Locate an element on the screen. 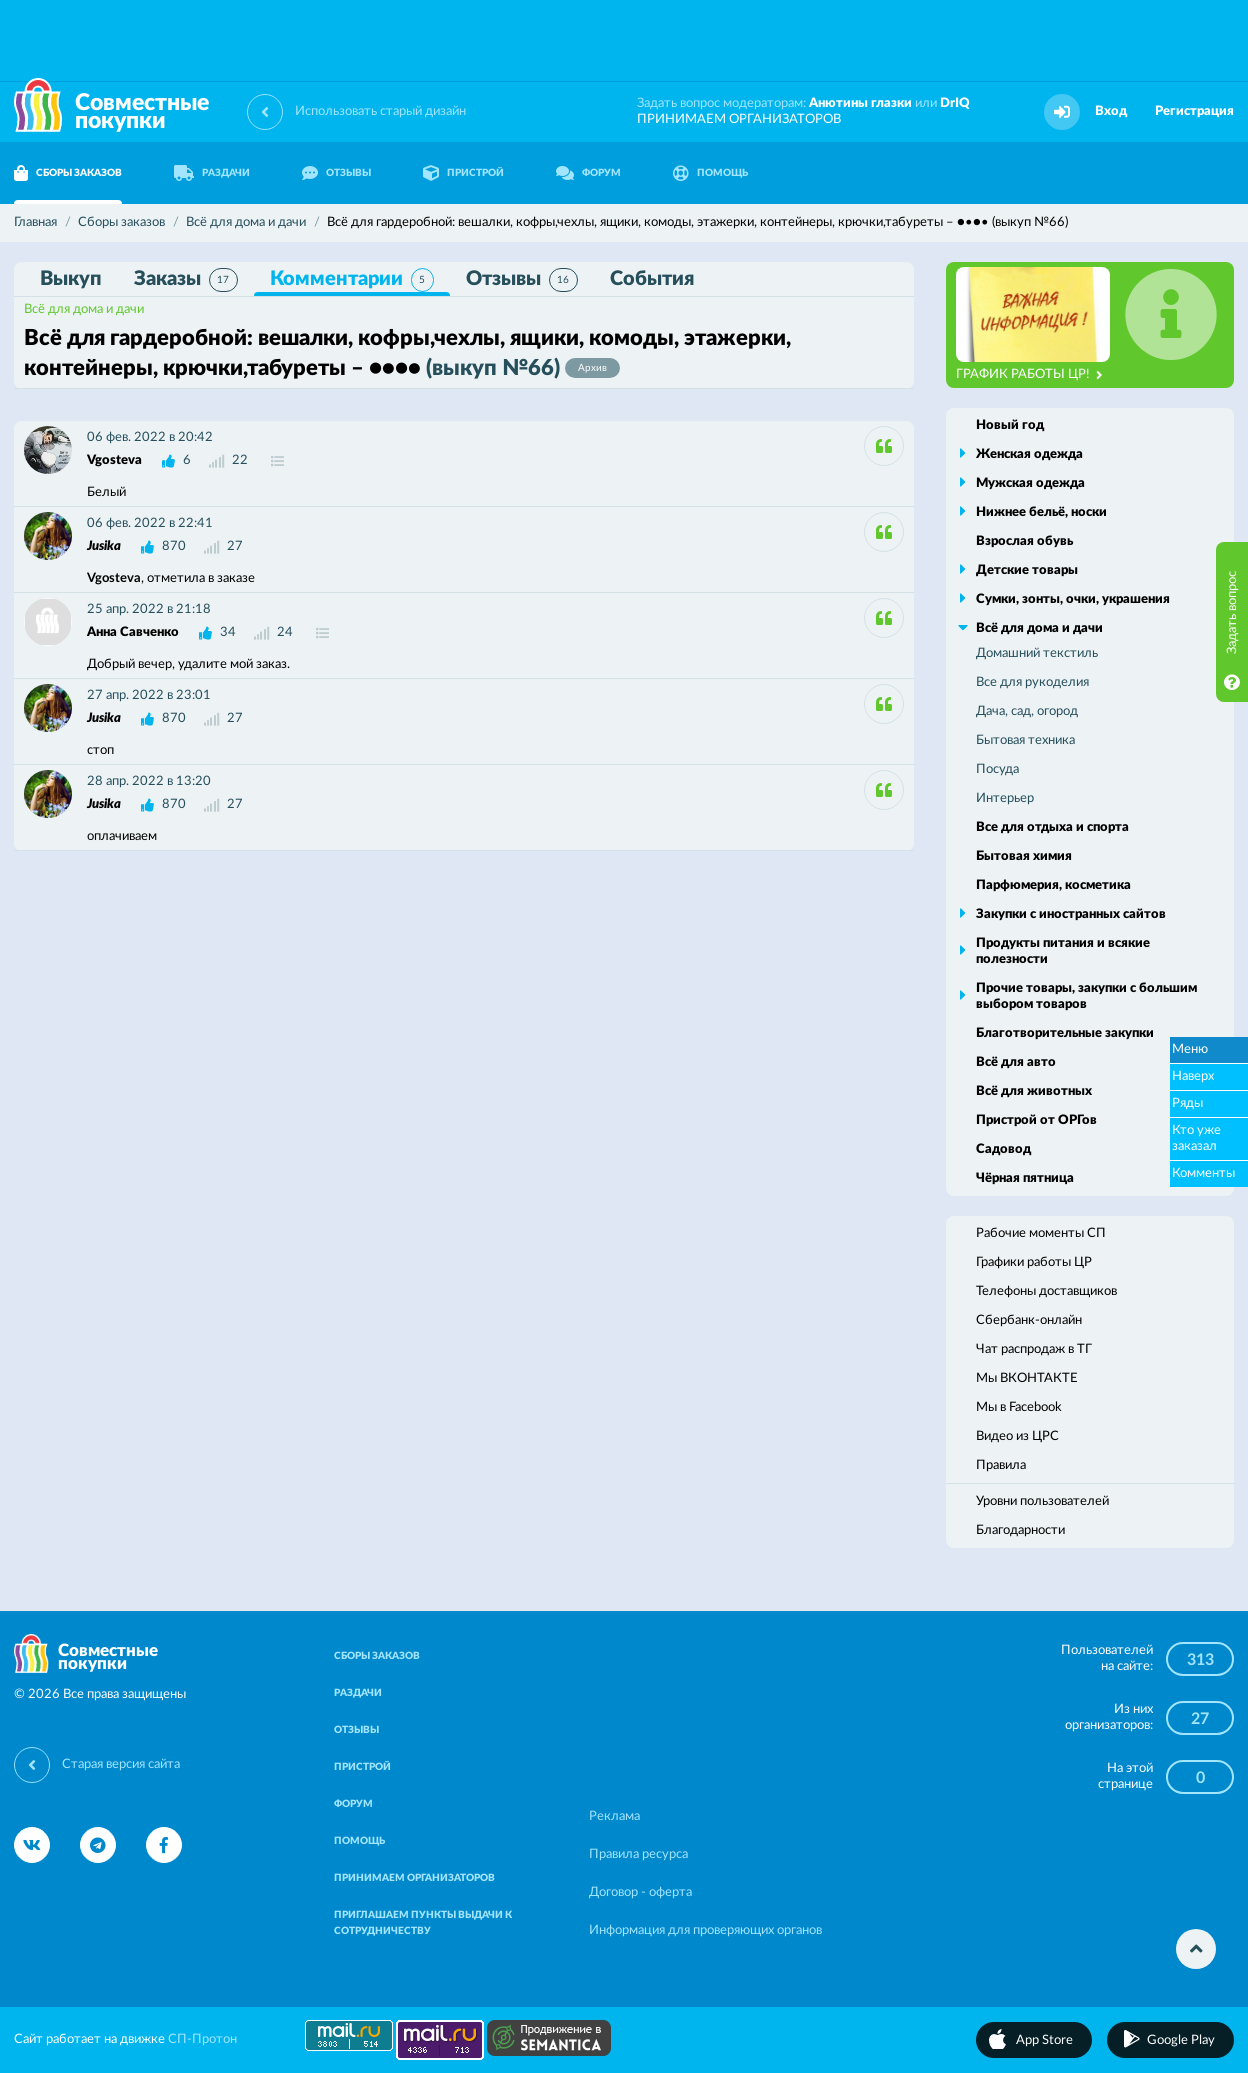 This screenshot has height=2073, width=1248. Домашний текстиль is located at coordinates (1037, 653).